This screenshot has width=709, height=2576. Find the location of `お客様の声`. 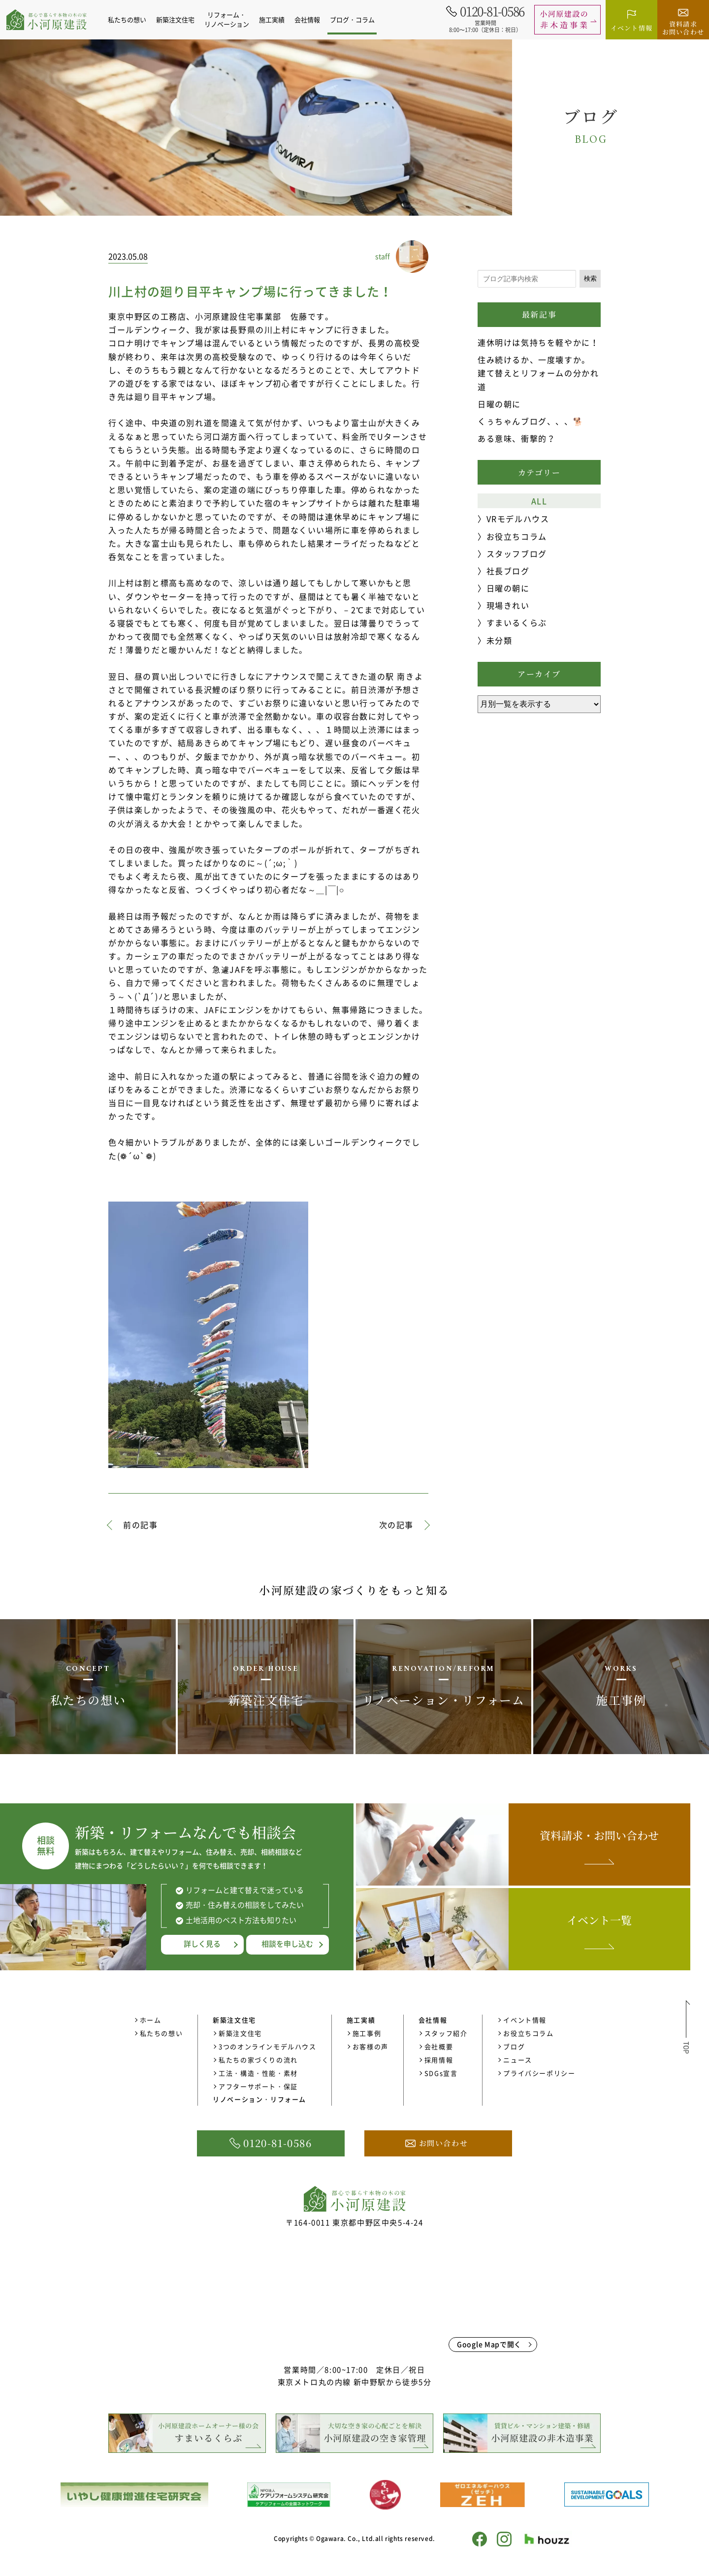

お客様の声 is located at coordinates (370, 2046).